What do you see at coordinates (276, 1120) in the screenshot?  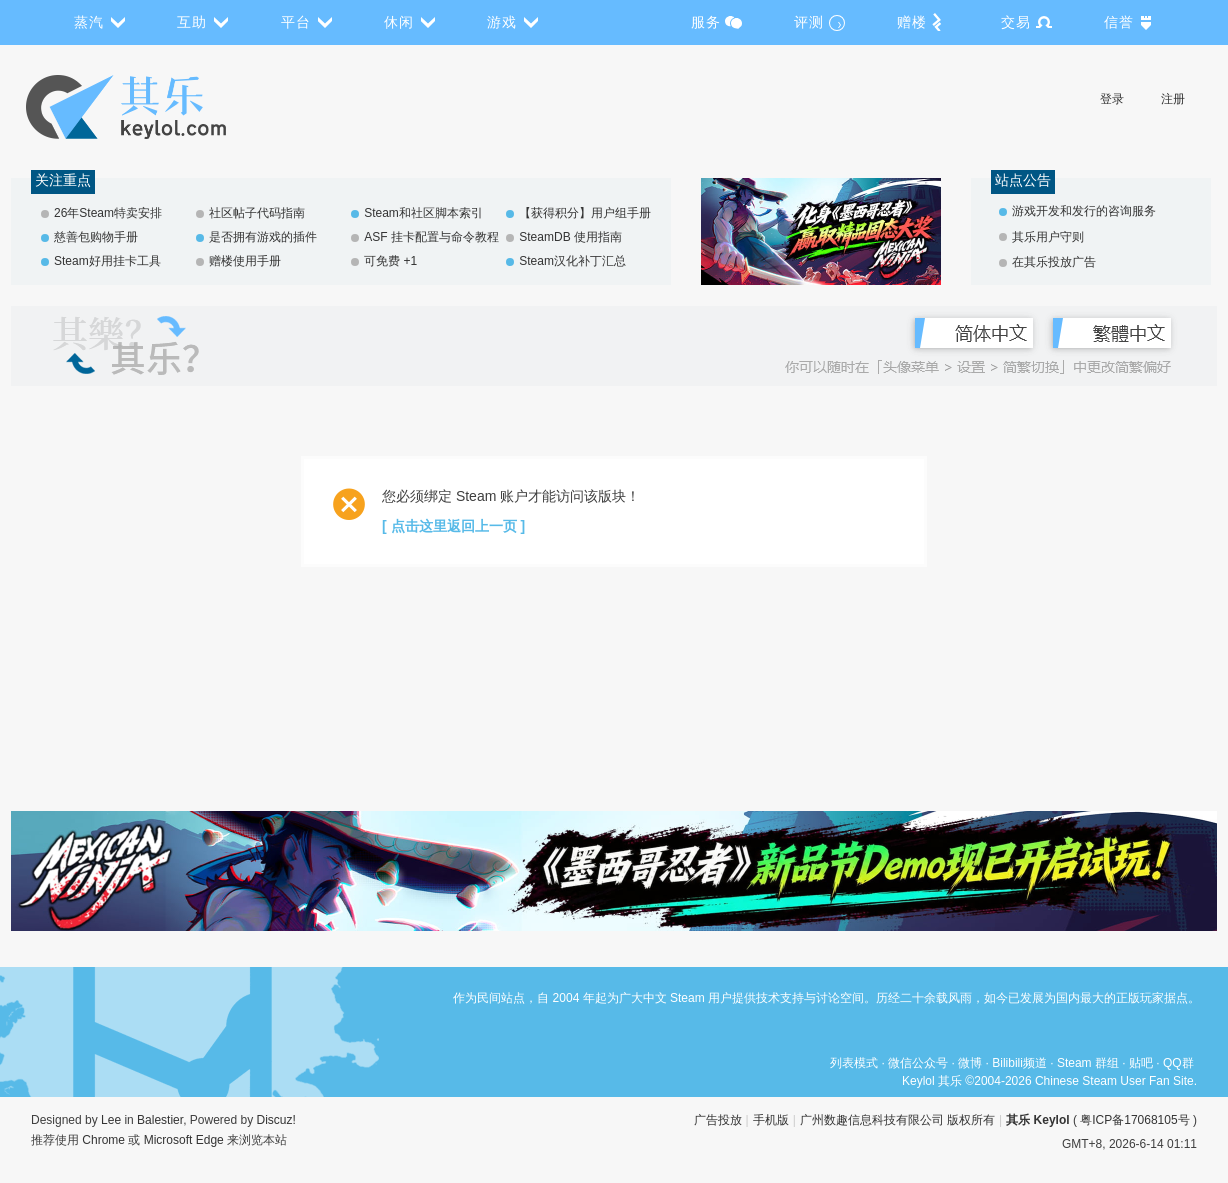 I see `Discuz!` at bounding box center [276, 1120].